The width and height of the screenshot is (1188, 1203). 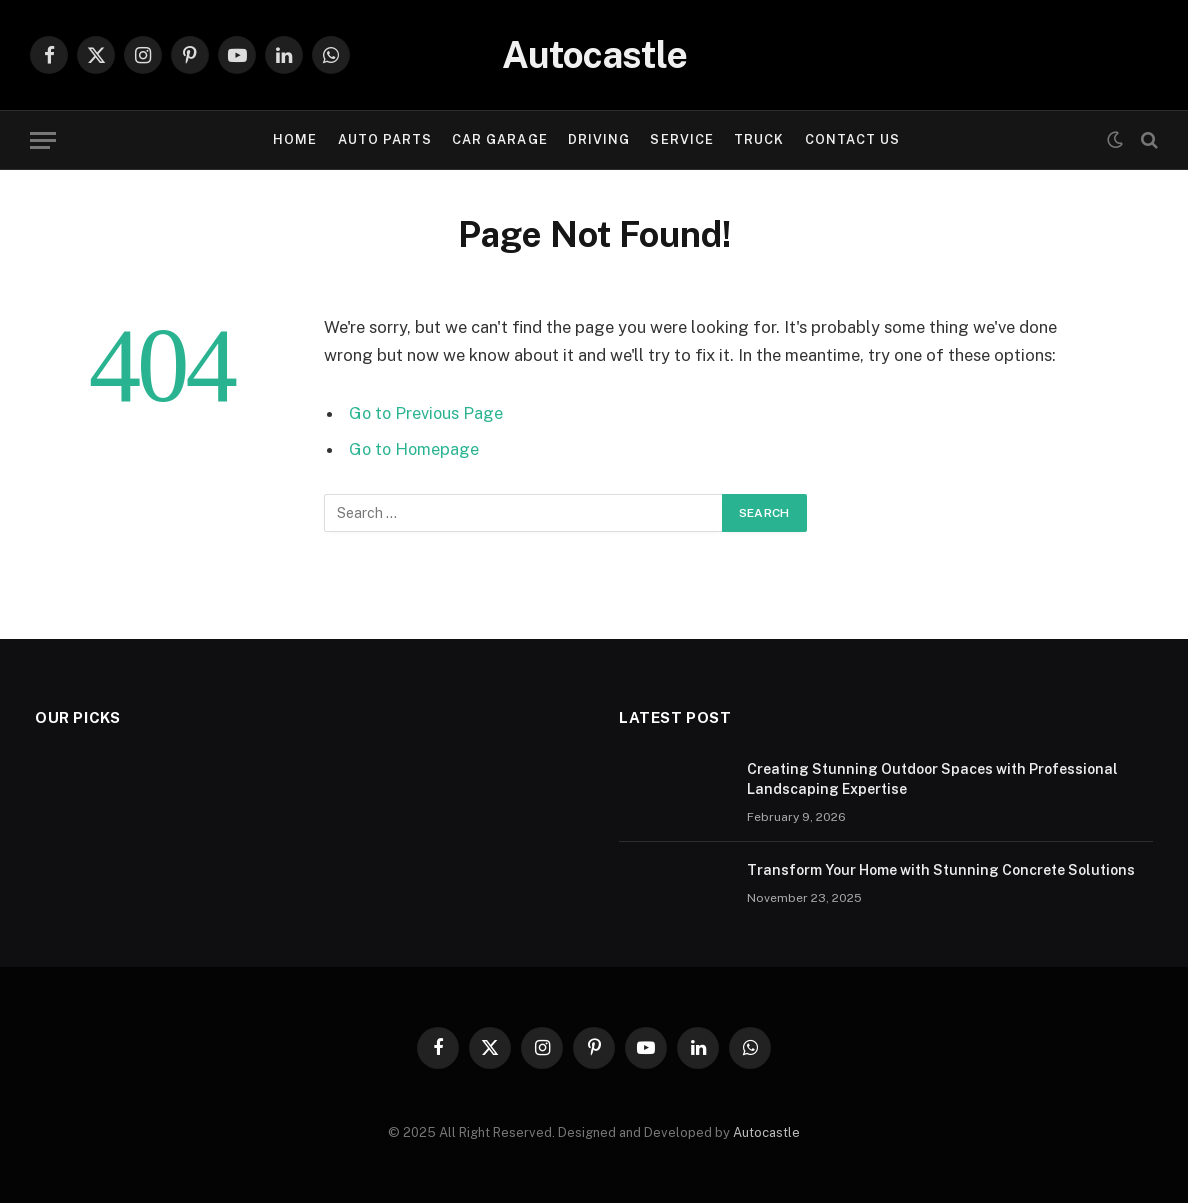 What do you see at coordinates (427, 413) in the screenshot?
I see `Go to Previous Page` at bounding box center [427, 413].